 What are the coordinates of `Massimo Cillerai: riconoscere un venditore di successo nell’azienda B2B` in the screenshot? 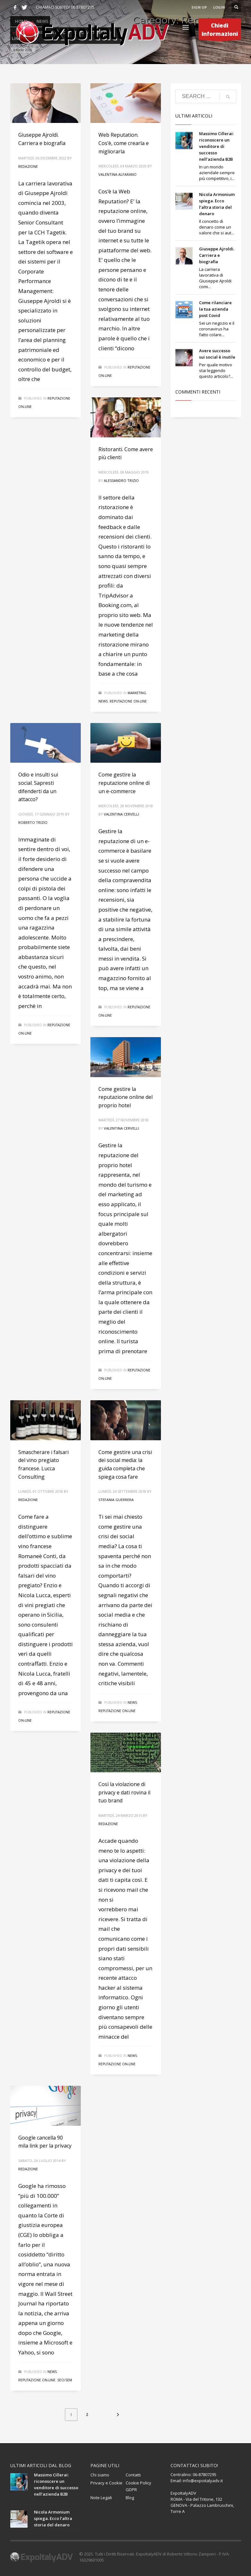 It's located at (216, 146).